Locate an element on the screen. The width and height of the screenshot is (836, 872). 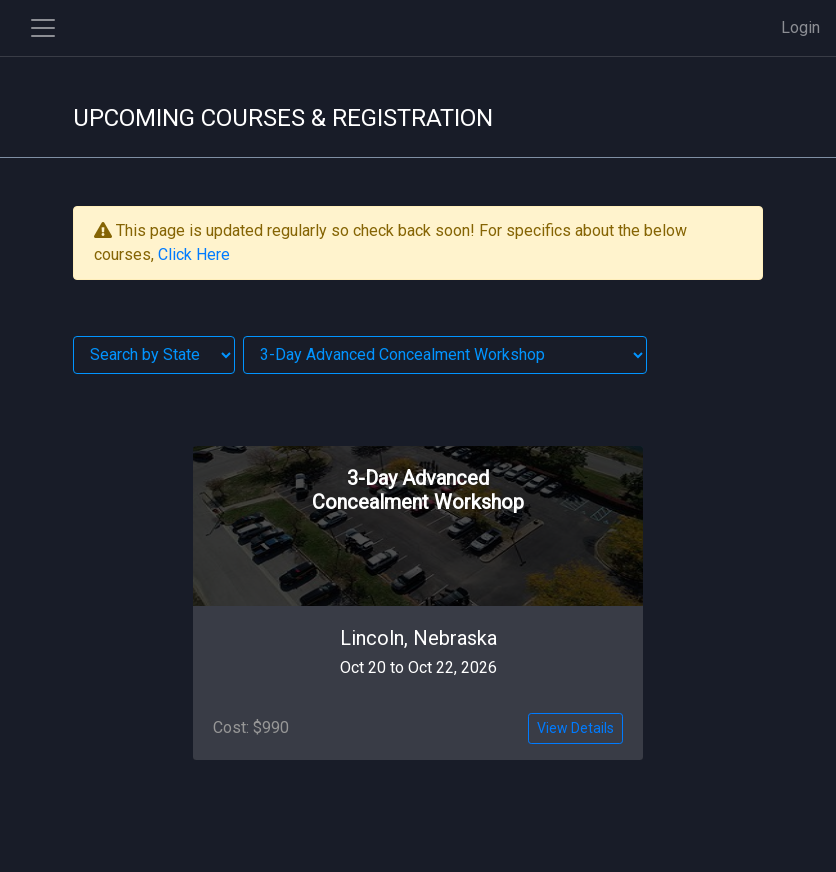
Login is located at coordinates (800, 27).